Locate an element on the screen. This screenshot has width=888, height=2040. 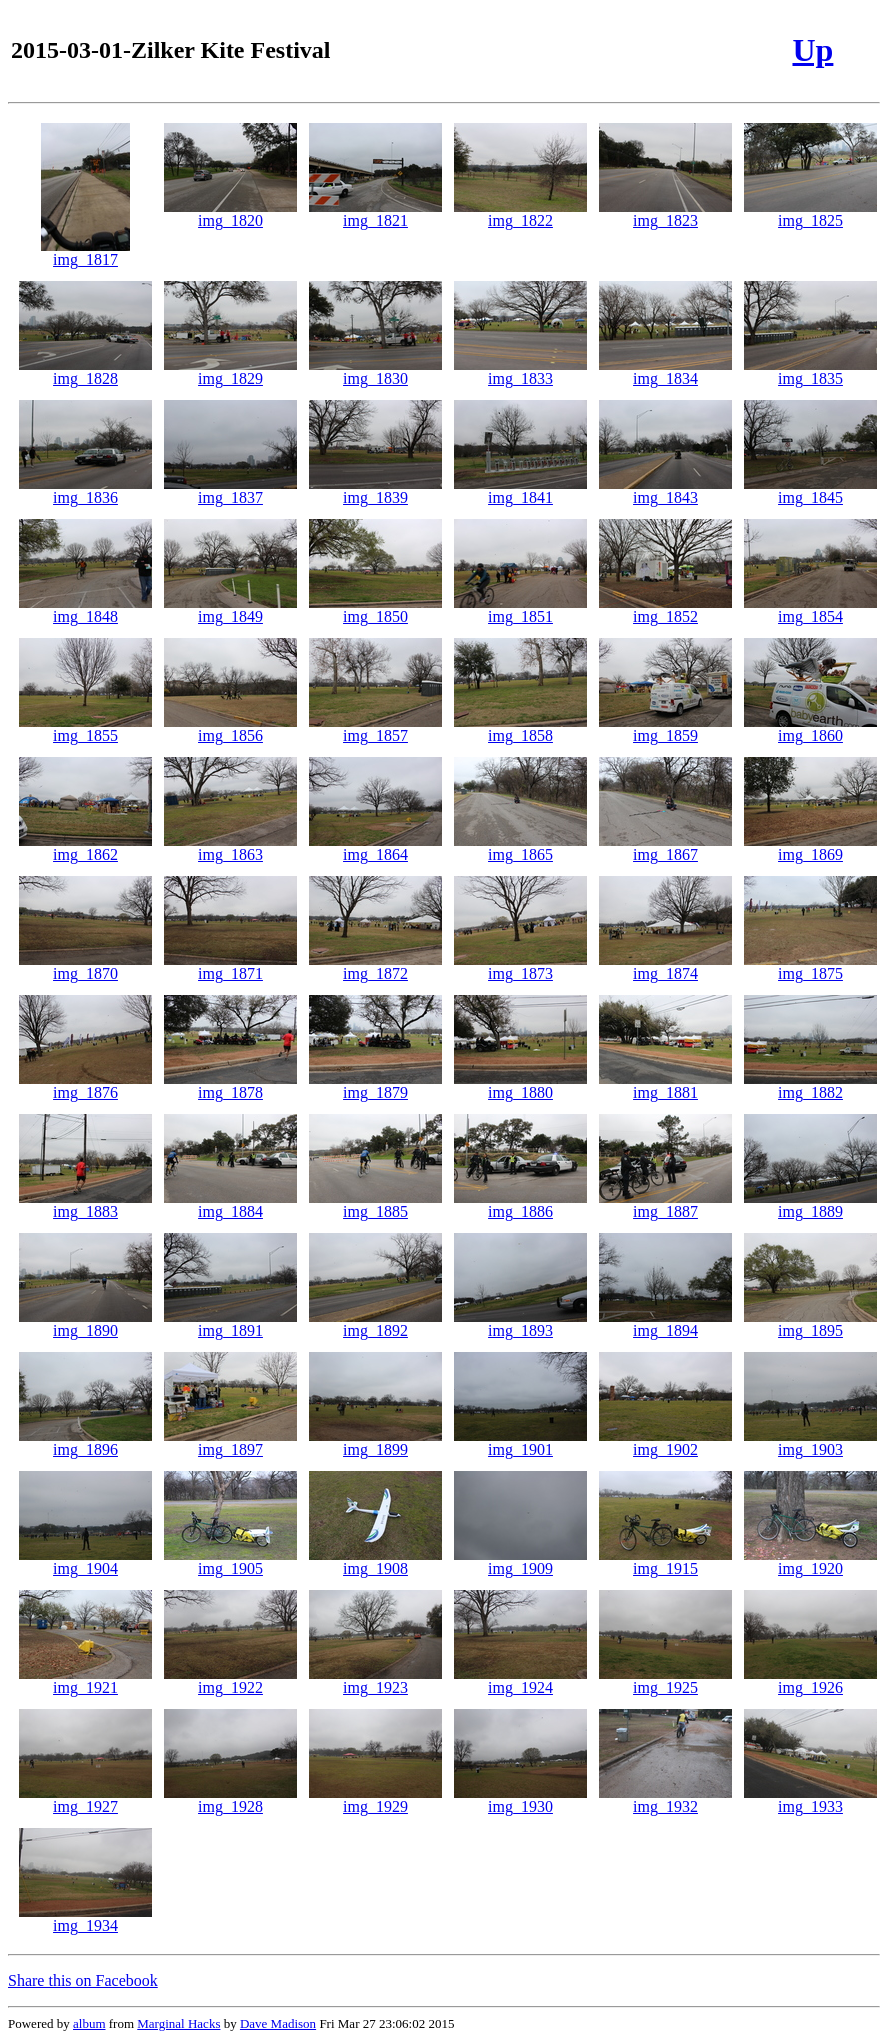
img_1886 is located at coordinates (520, 1204).